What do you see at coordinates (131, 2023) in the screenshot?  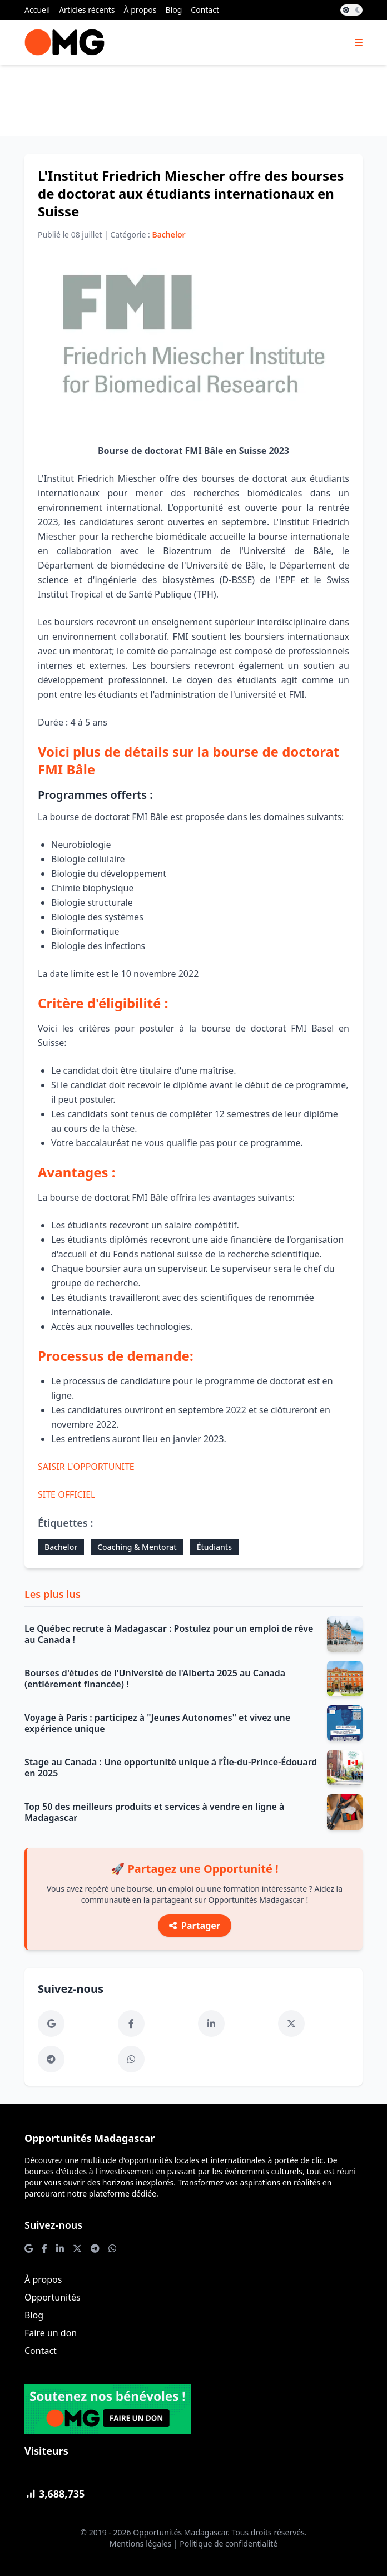 I see `[Facebook]` at bounding box center [131, 2023].